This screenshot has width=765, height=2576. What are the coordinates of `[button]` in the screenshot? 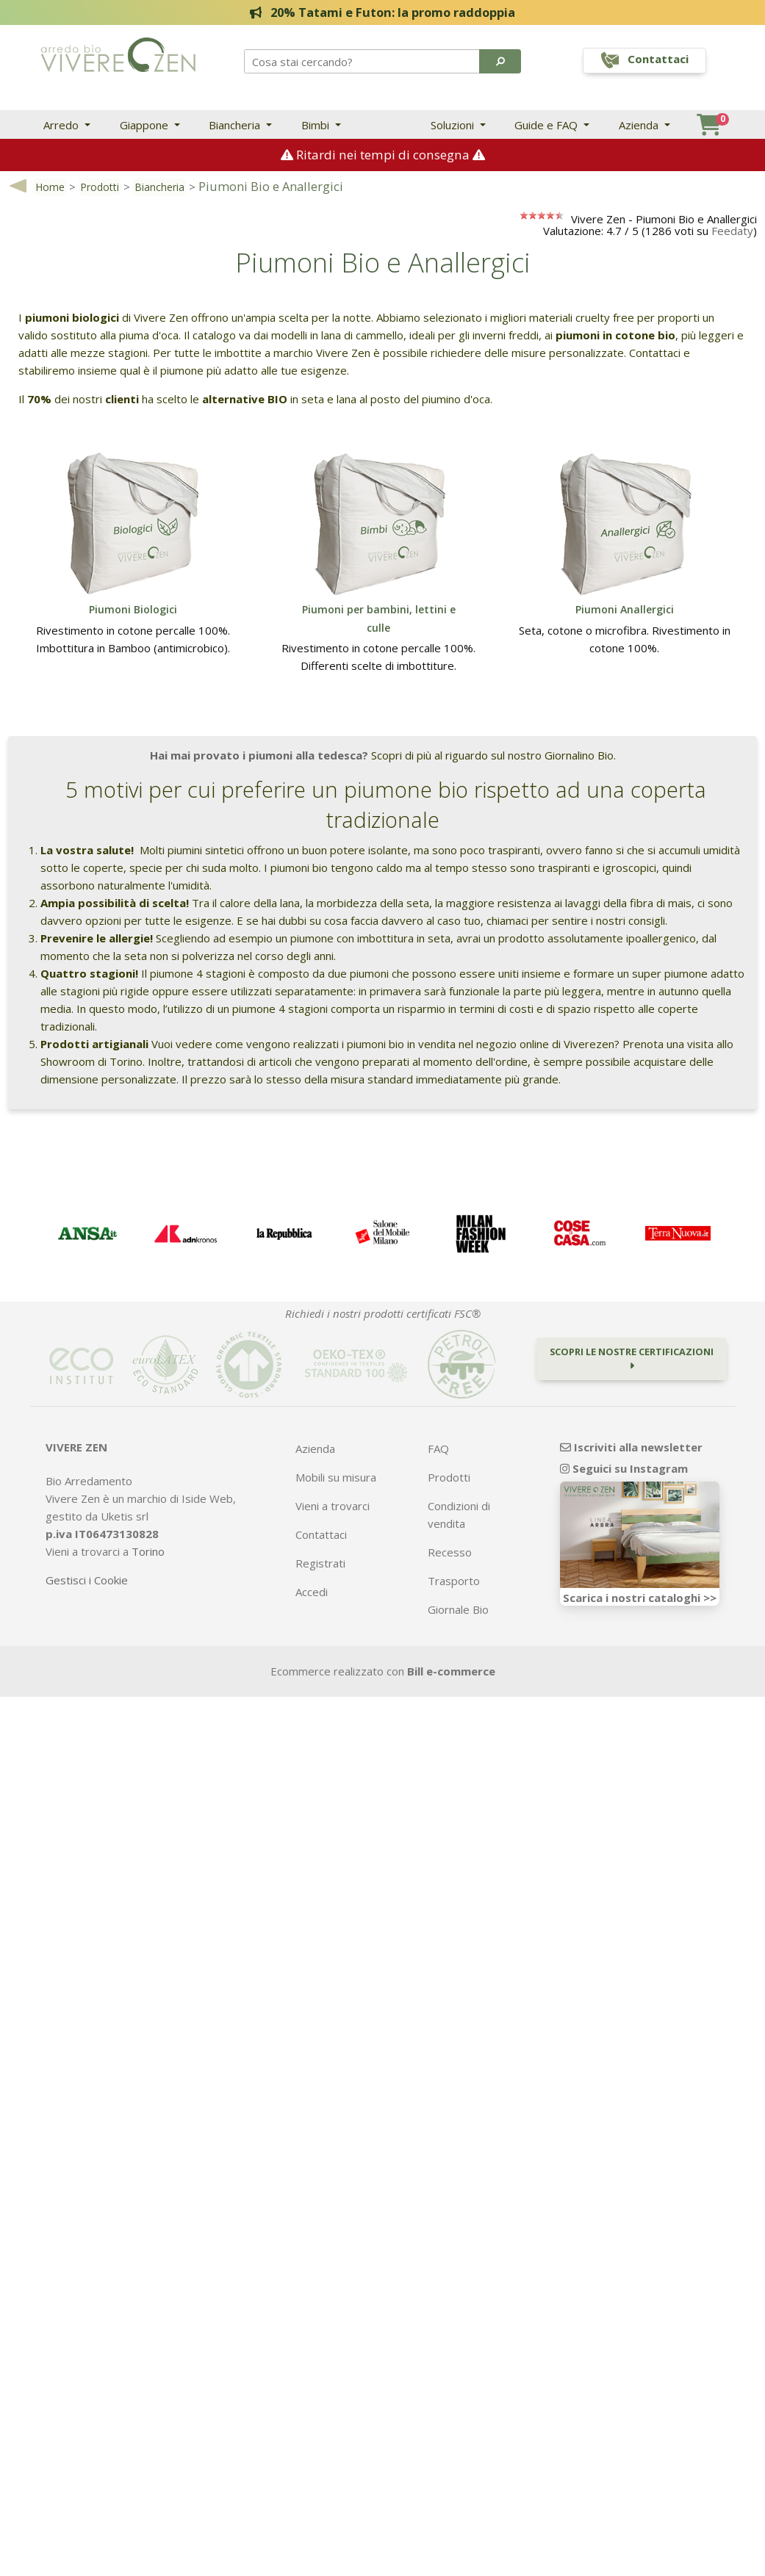 It's located at (500, 60).